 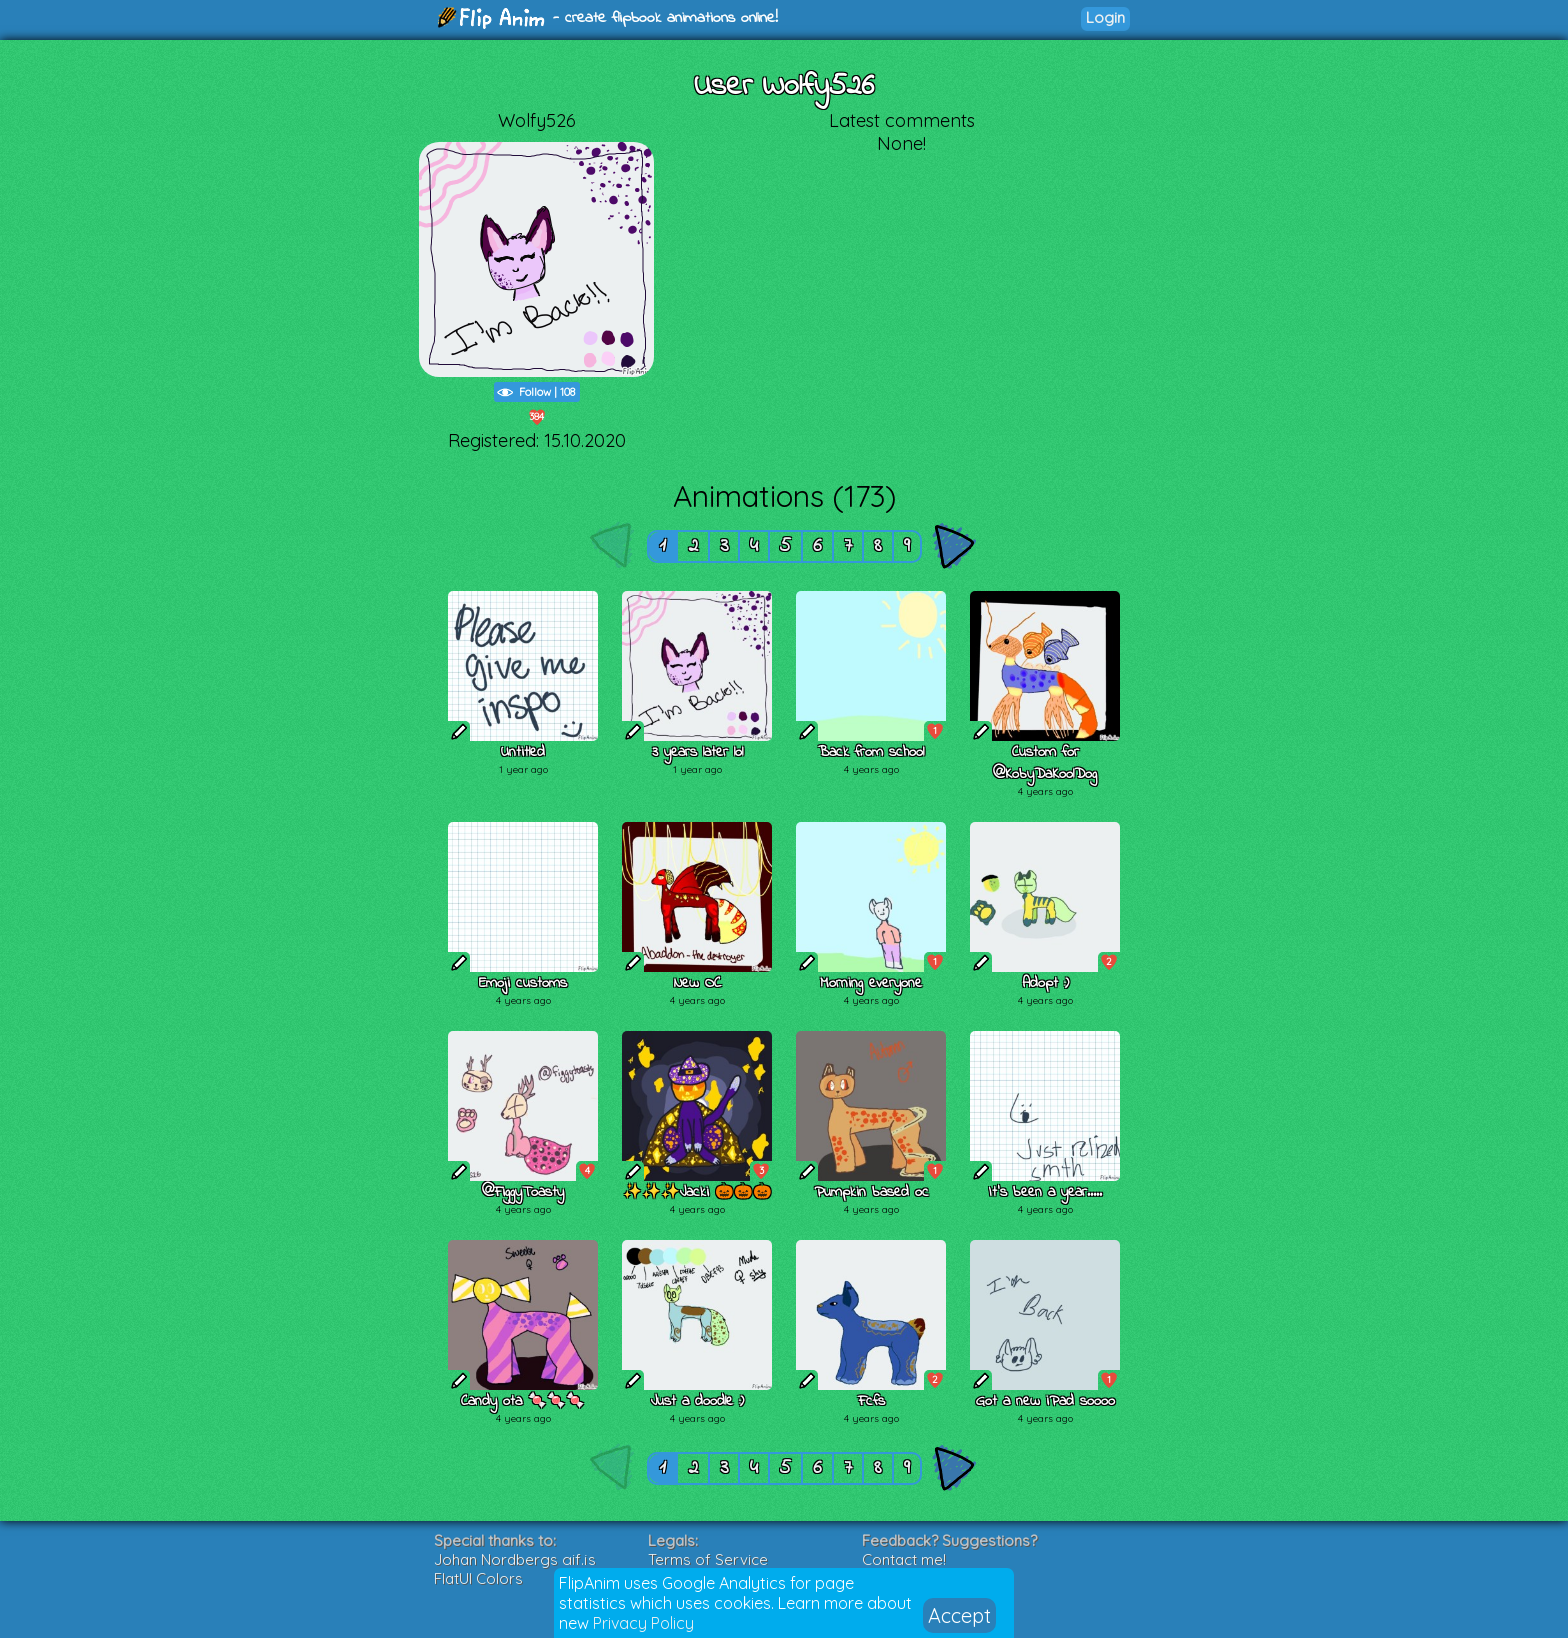 I want to click on Accept, so click(x=959, y=1615).